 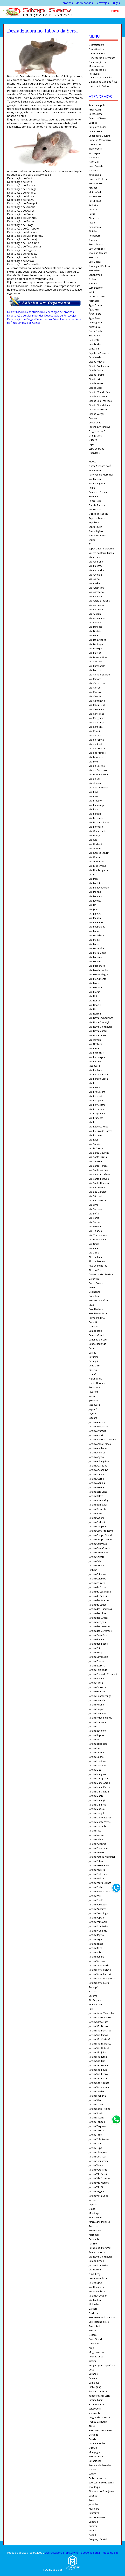 I want to click on Vila Albano, so click(x=95, y=557).